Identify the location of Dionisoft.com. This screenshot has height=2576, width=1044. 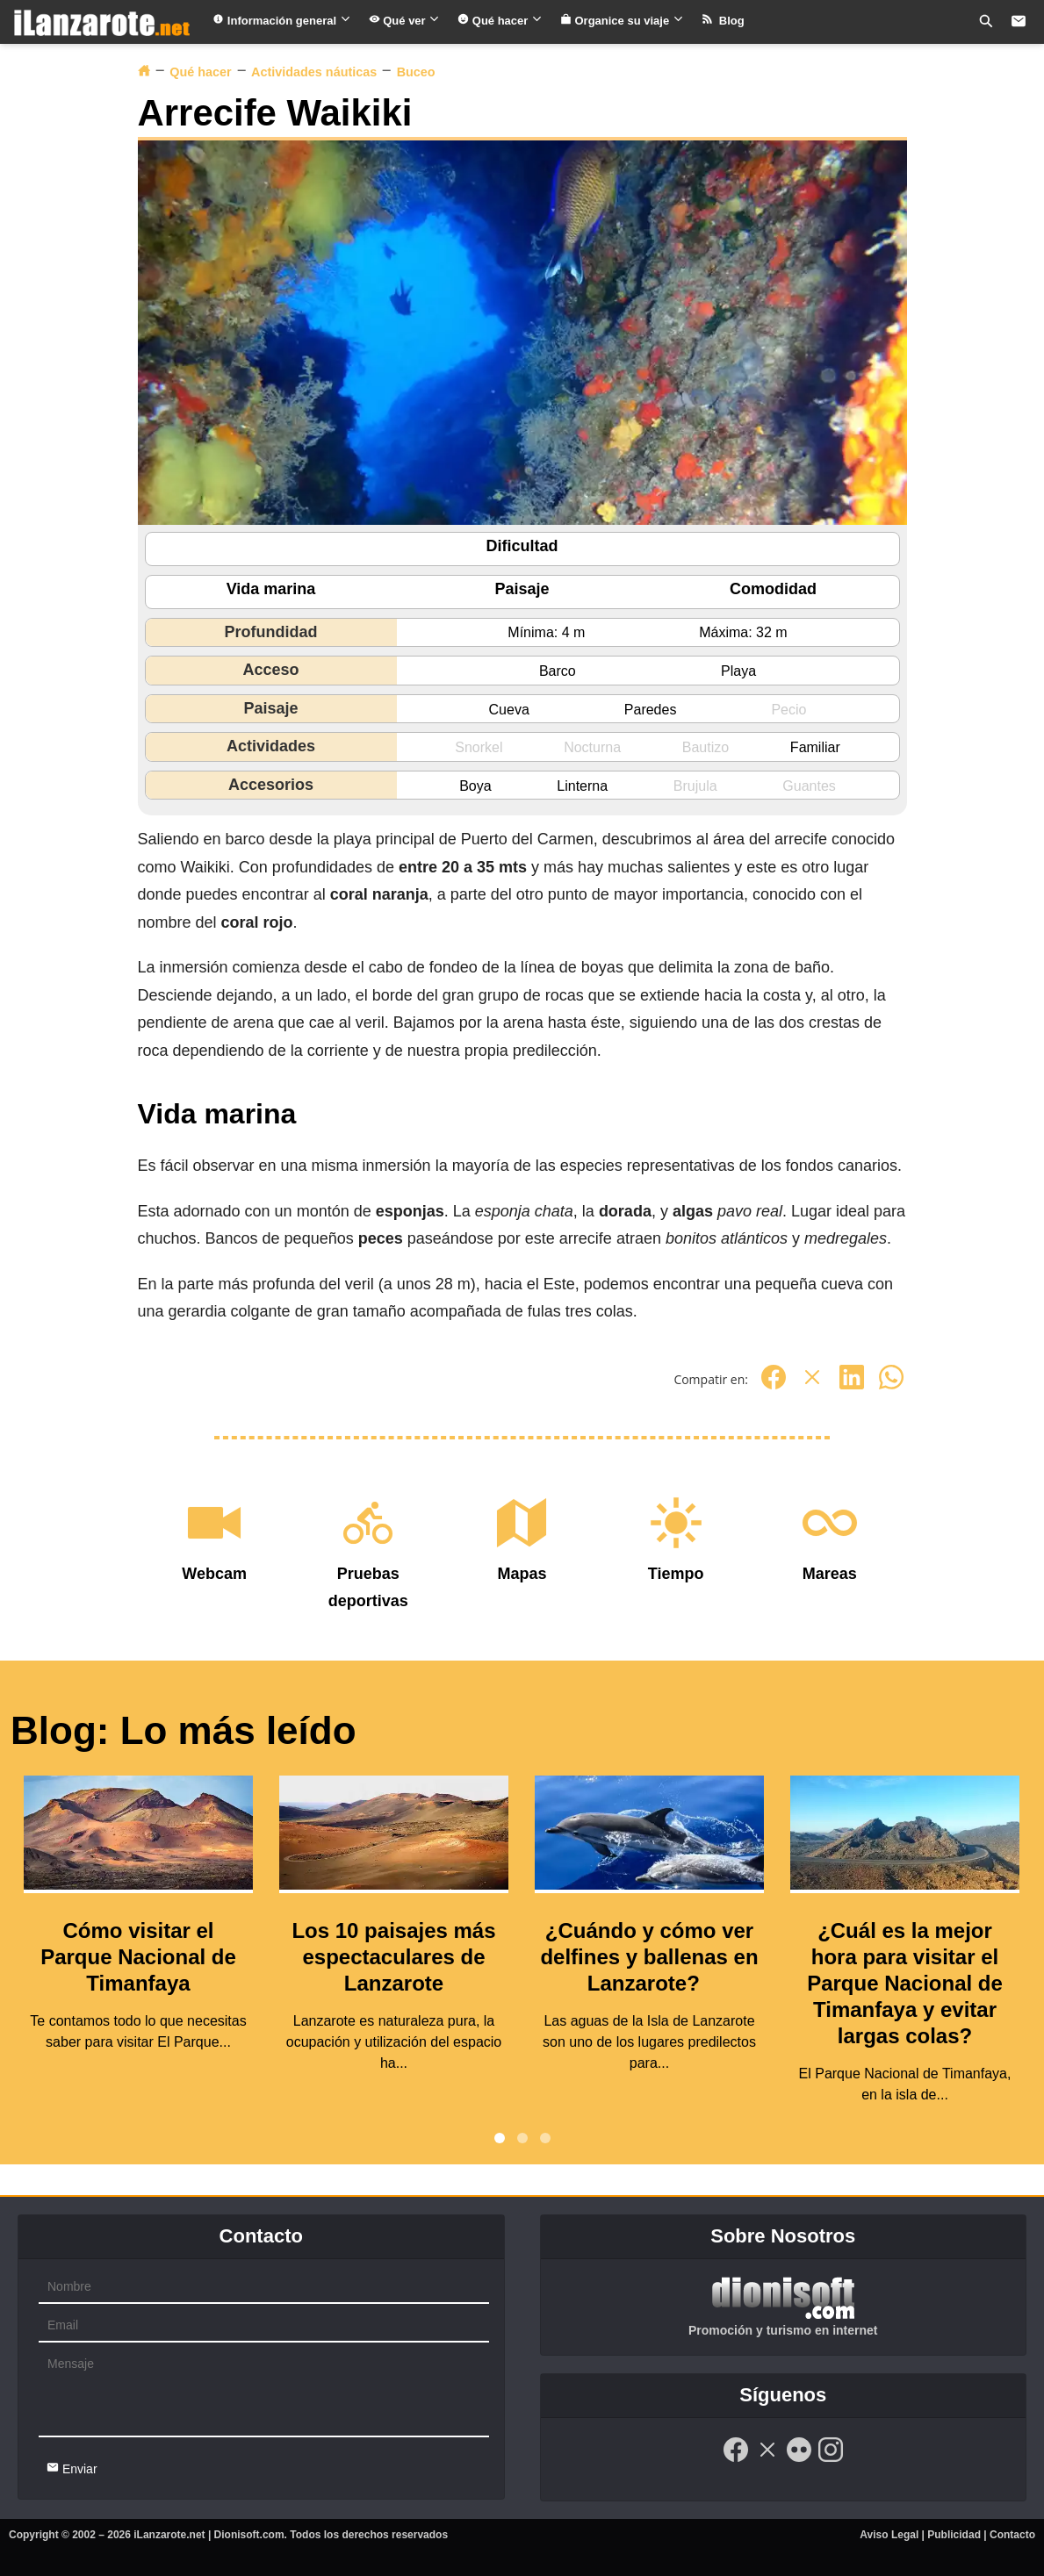
(249, 2535).